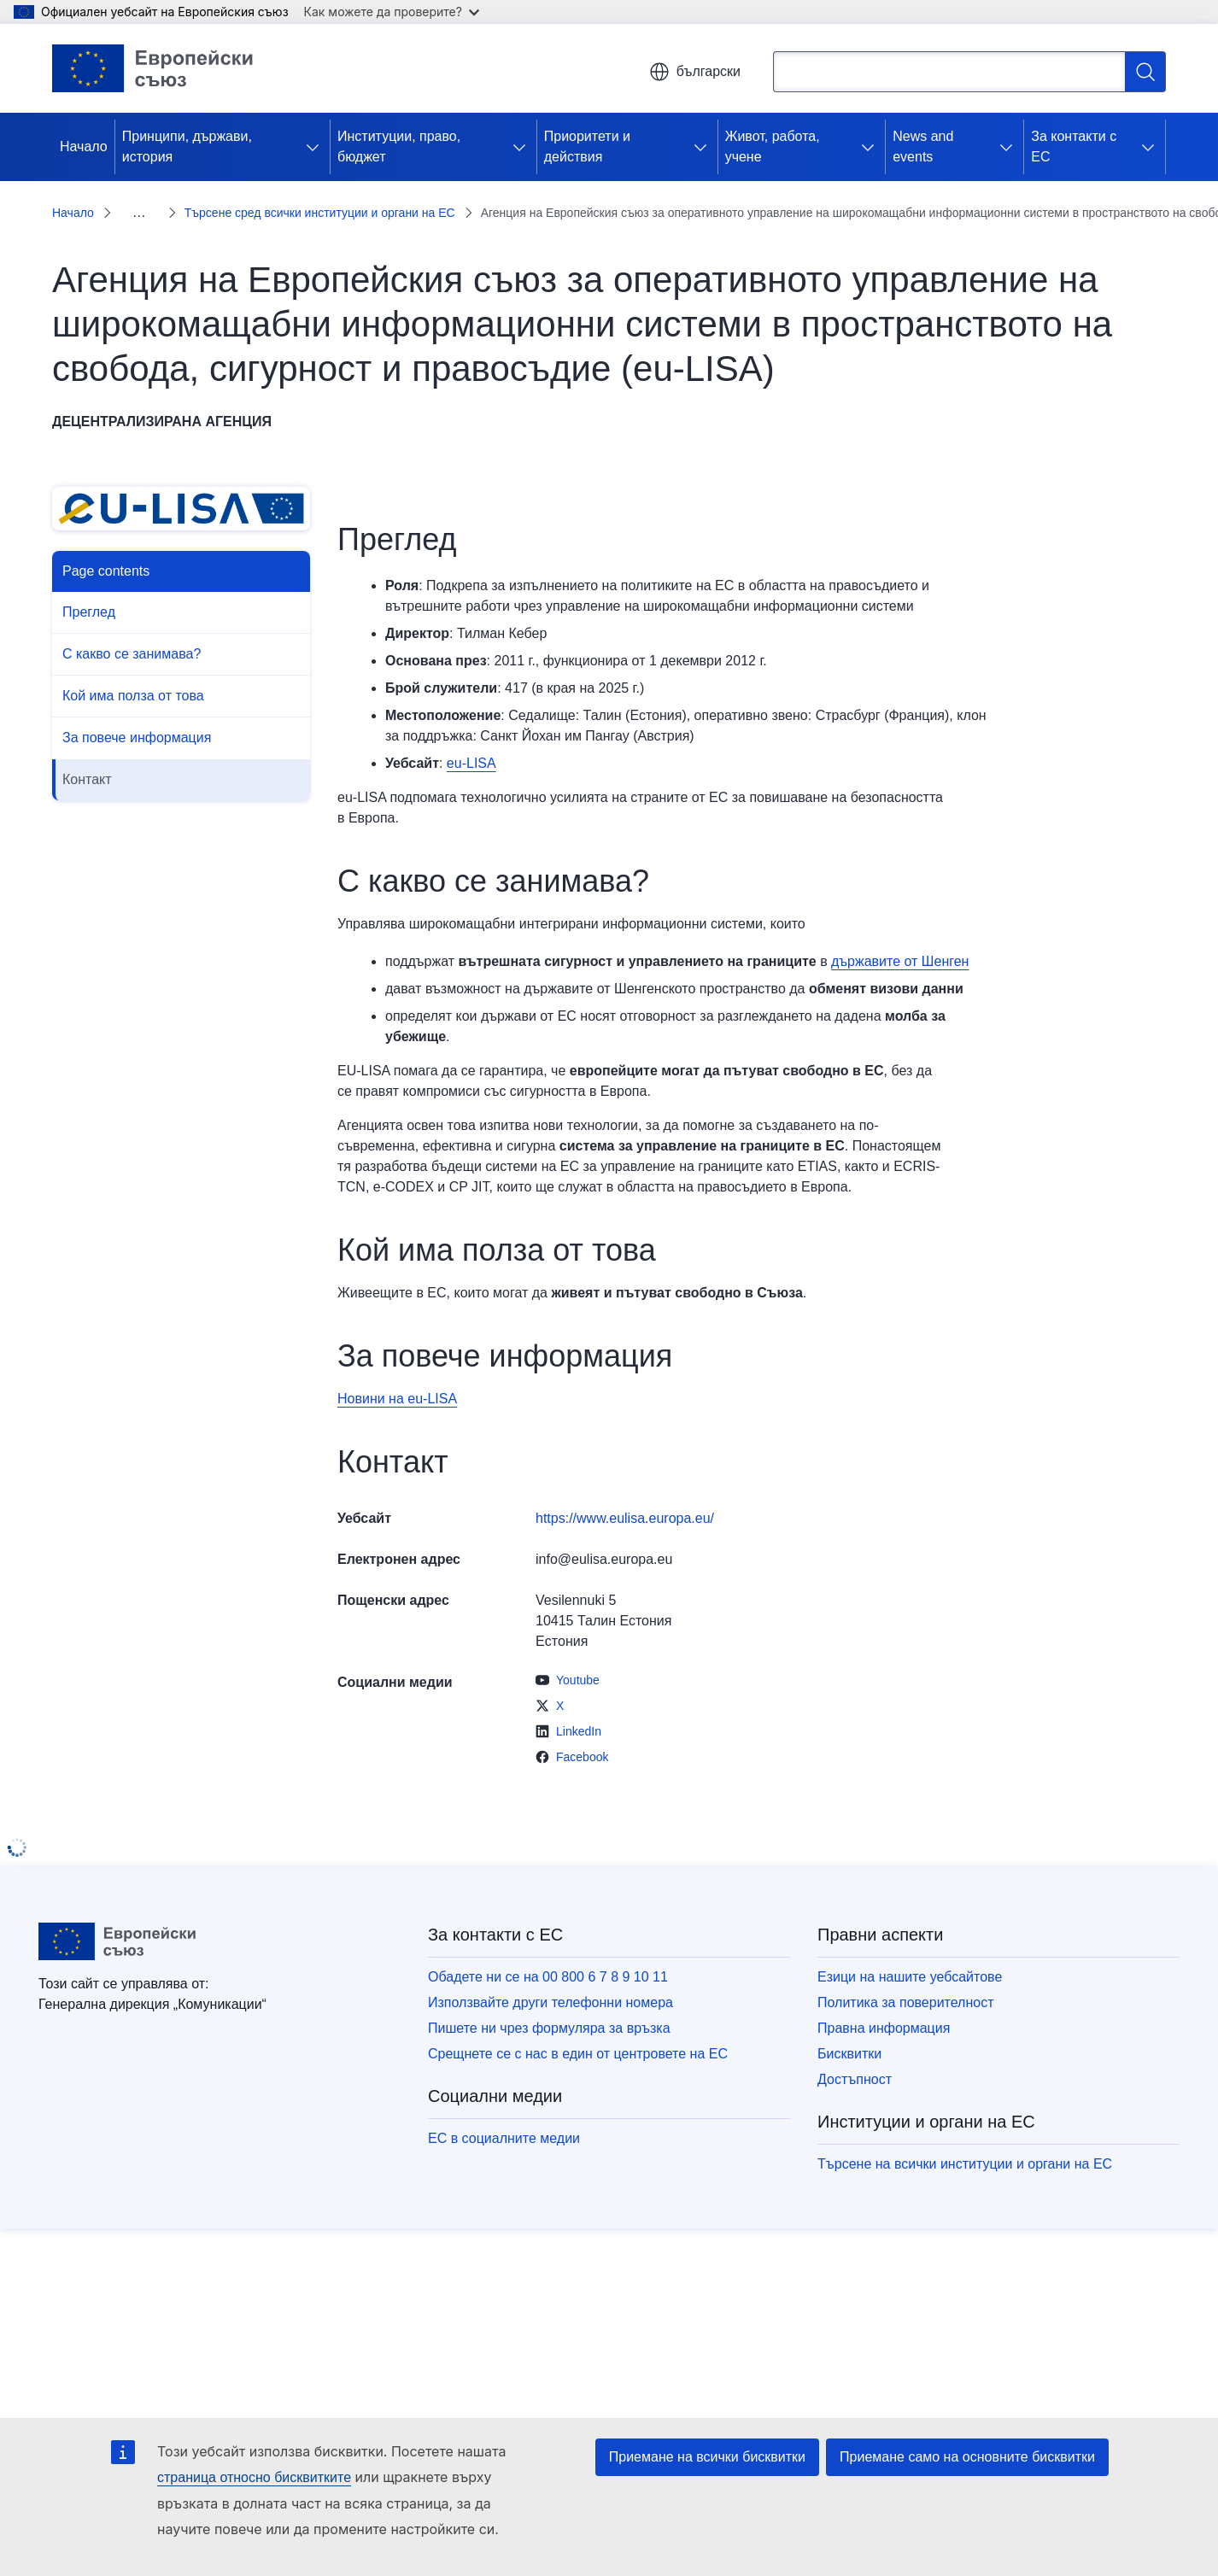  I want to click on Контакт, so click(87, 759).